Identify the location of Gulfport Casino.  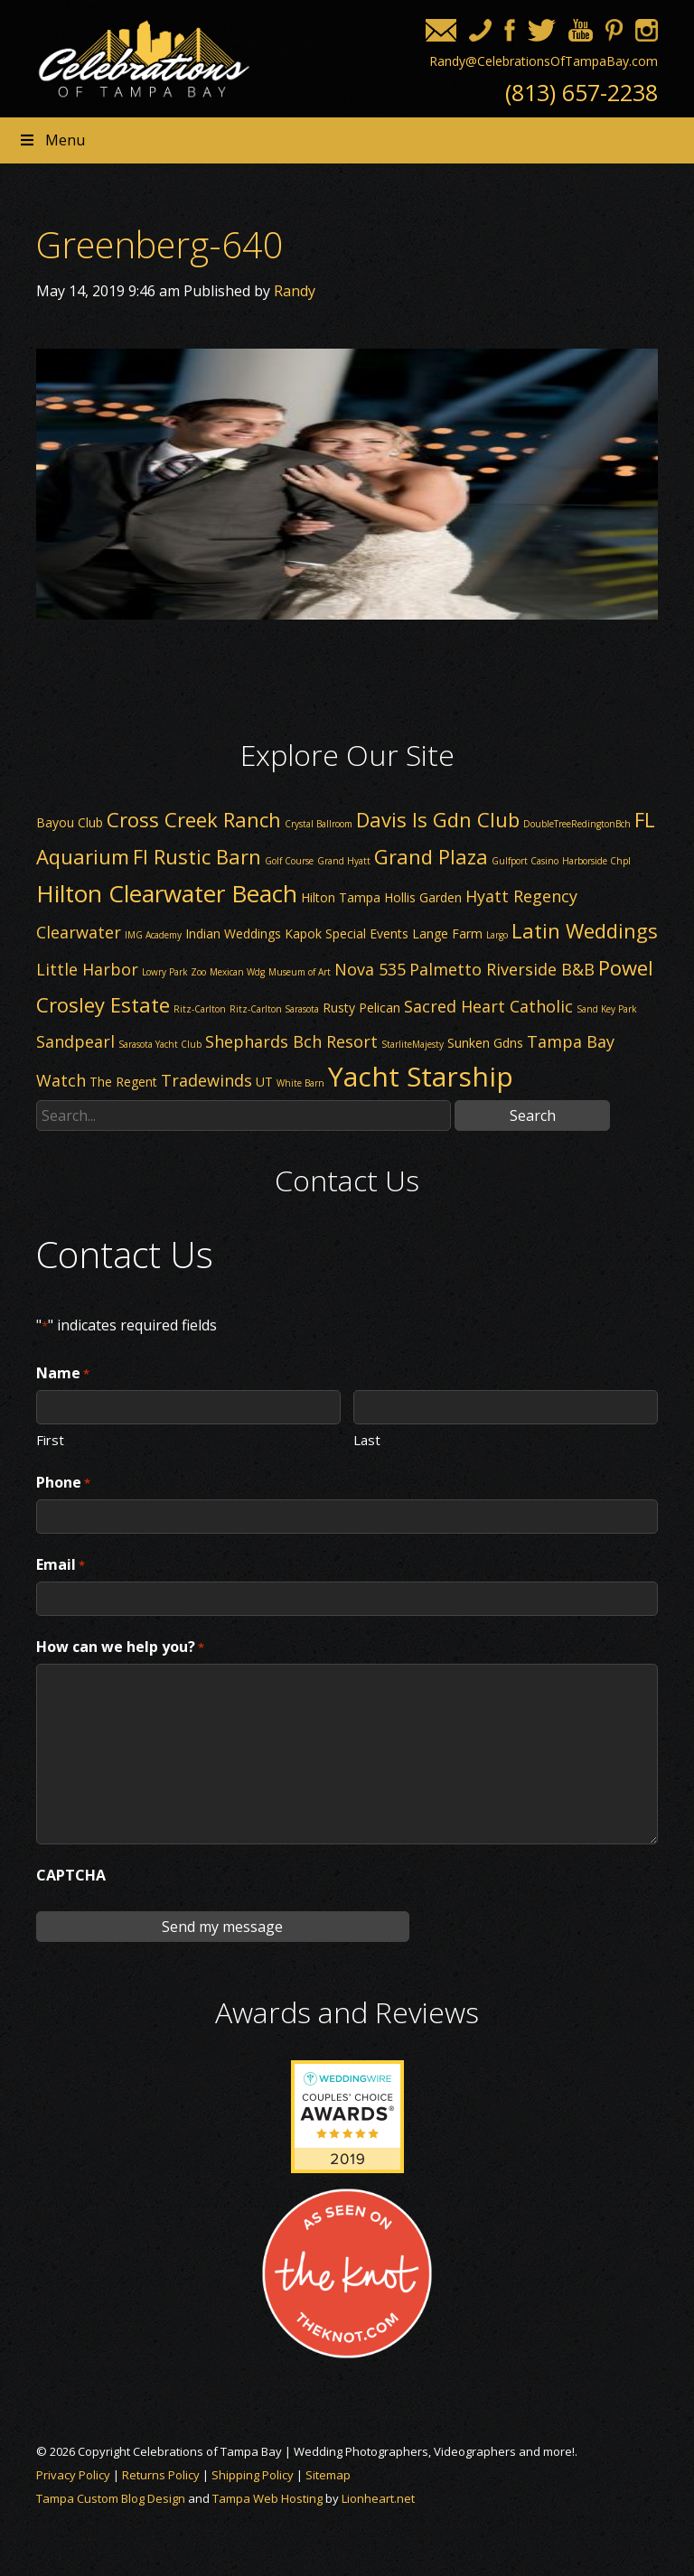
(525, 860).